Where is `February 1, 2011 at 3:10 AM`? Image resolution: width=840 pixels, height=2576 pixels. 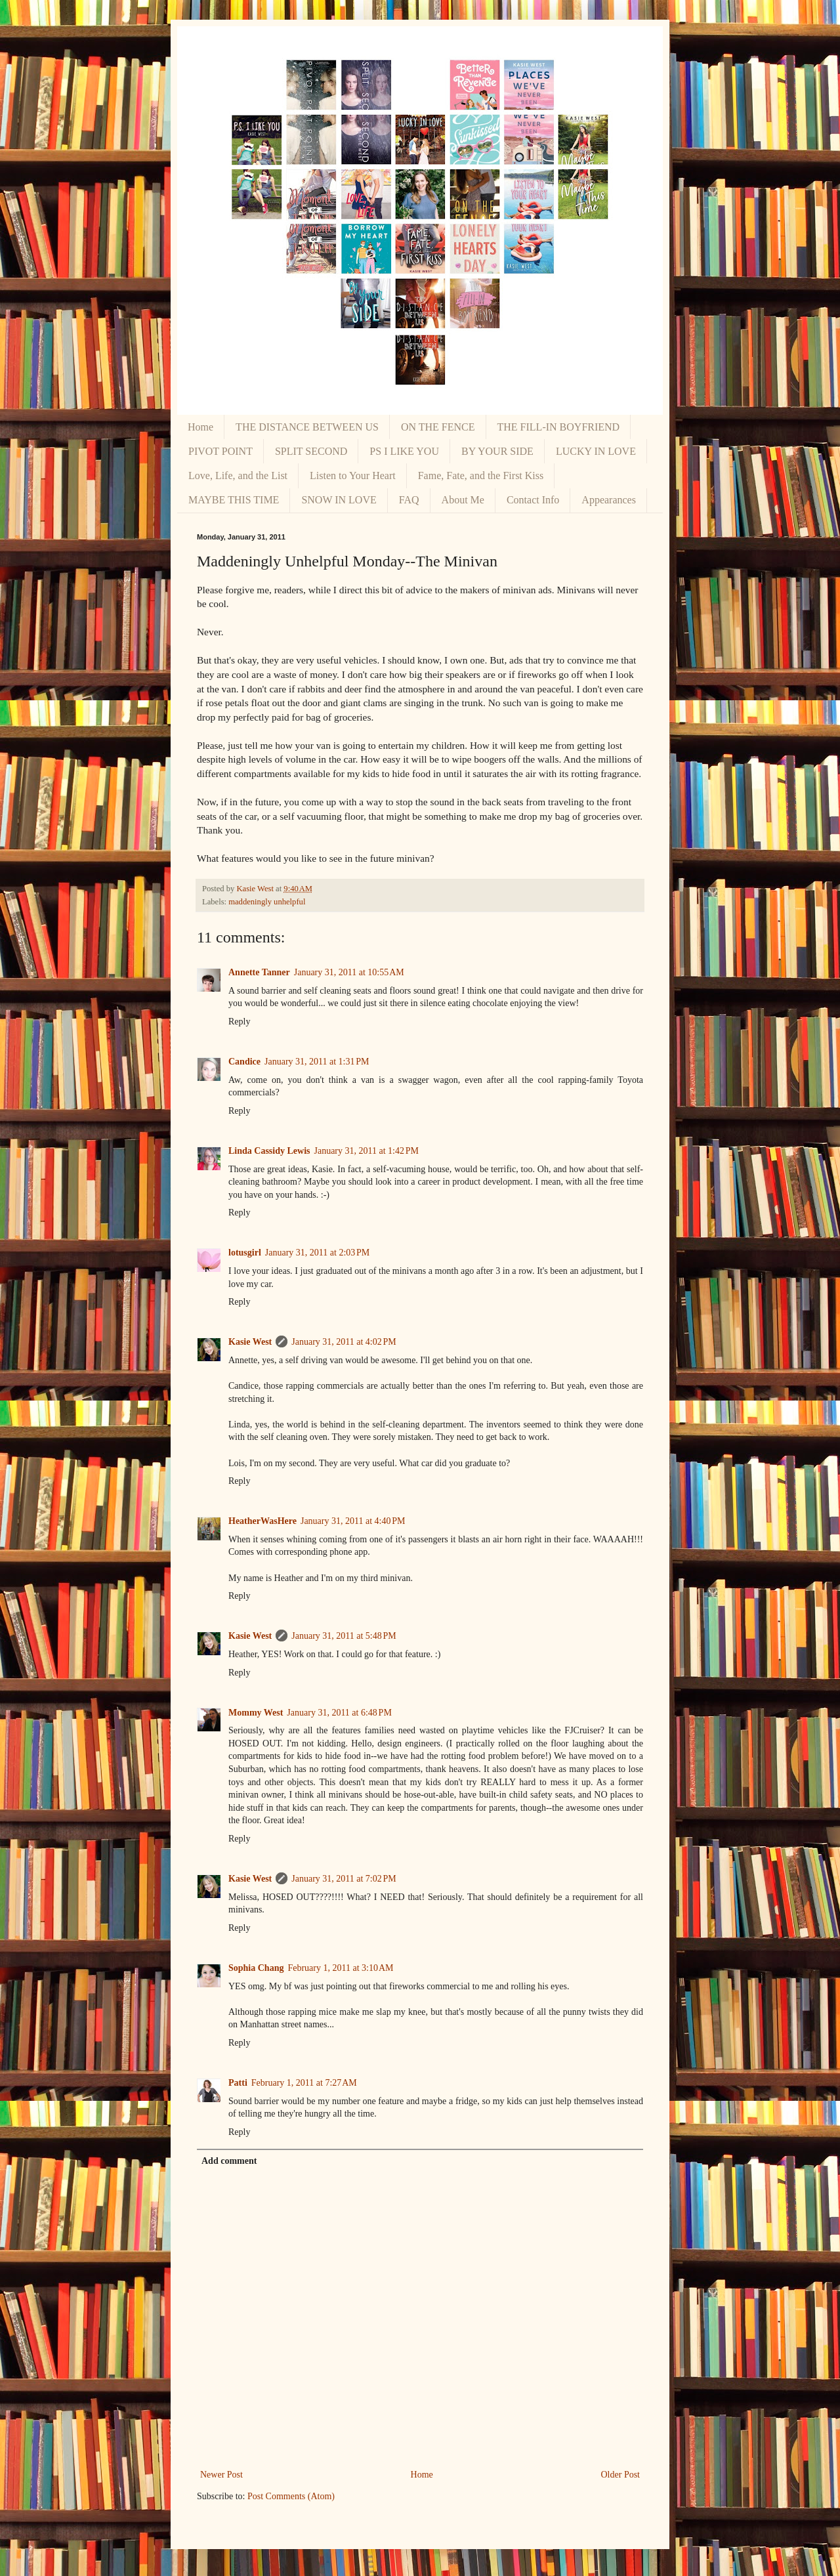 February 1, 2011 at 3:10 AM is located at coordinates (340, 1968).